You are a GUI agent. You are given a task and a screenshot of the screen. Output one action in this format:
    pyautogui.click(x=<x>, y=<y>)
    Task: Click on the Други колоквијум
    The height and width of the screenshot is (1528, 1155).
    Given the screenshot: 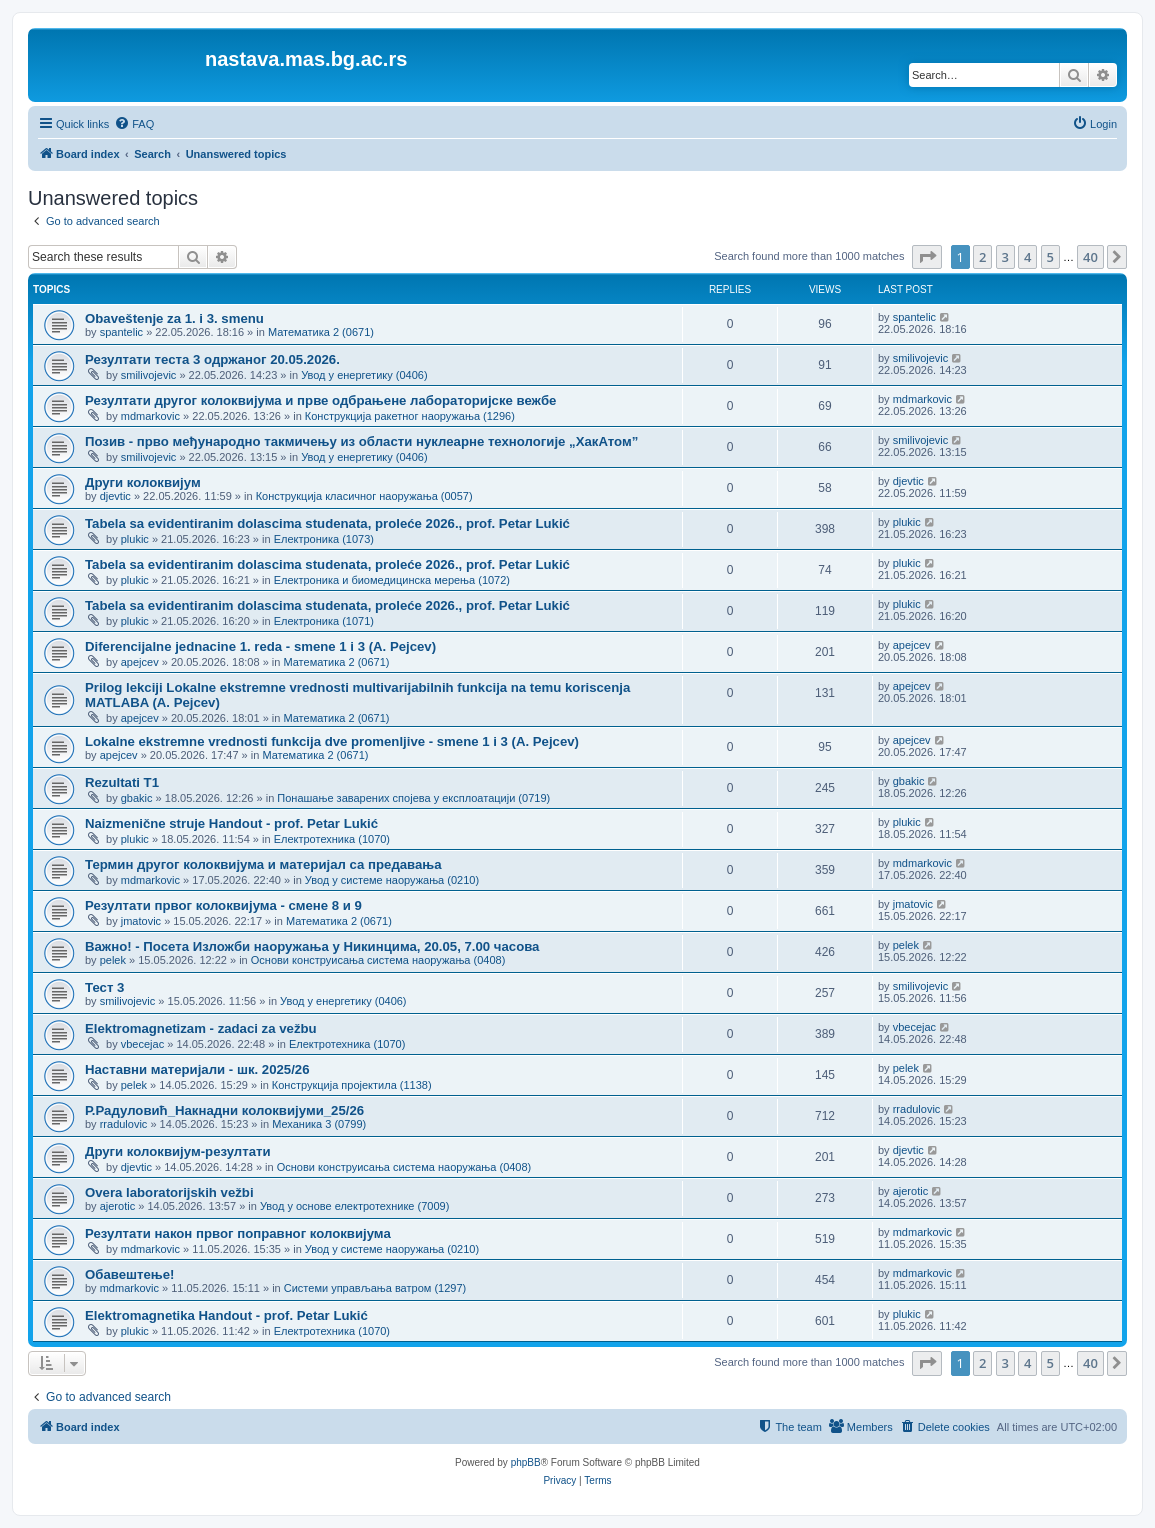 What is the action you would take?
    pyautogui.click(x=143, y=482)
    